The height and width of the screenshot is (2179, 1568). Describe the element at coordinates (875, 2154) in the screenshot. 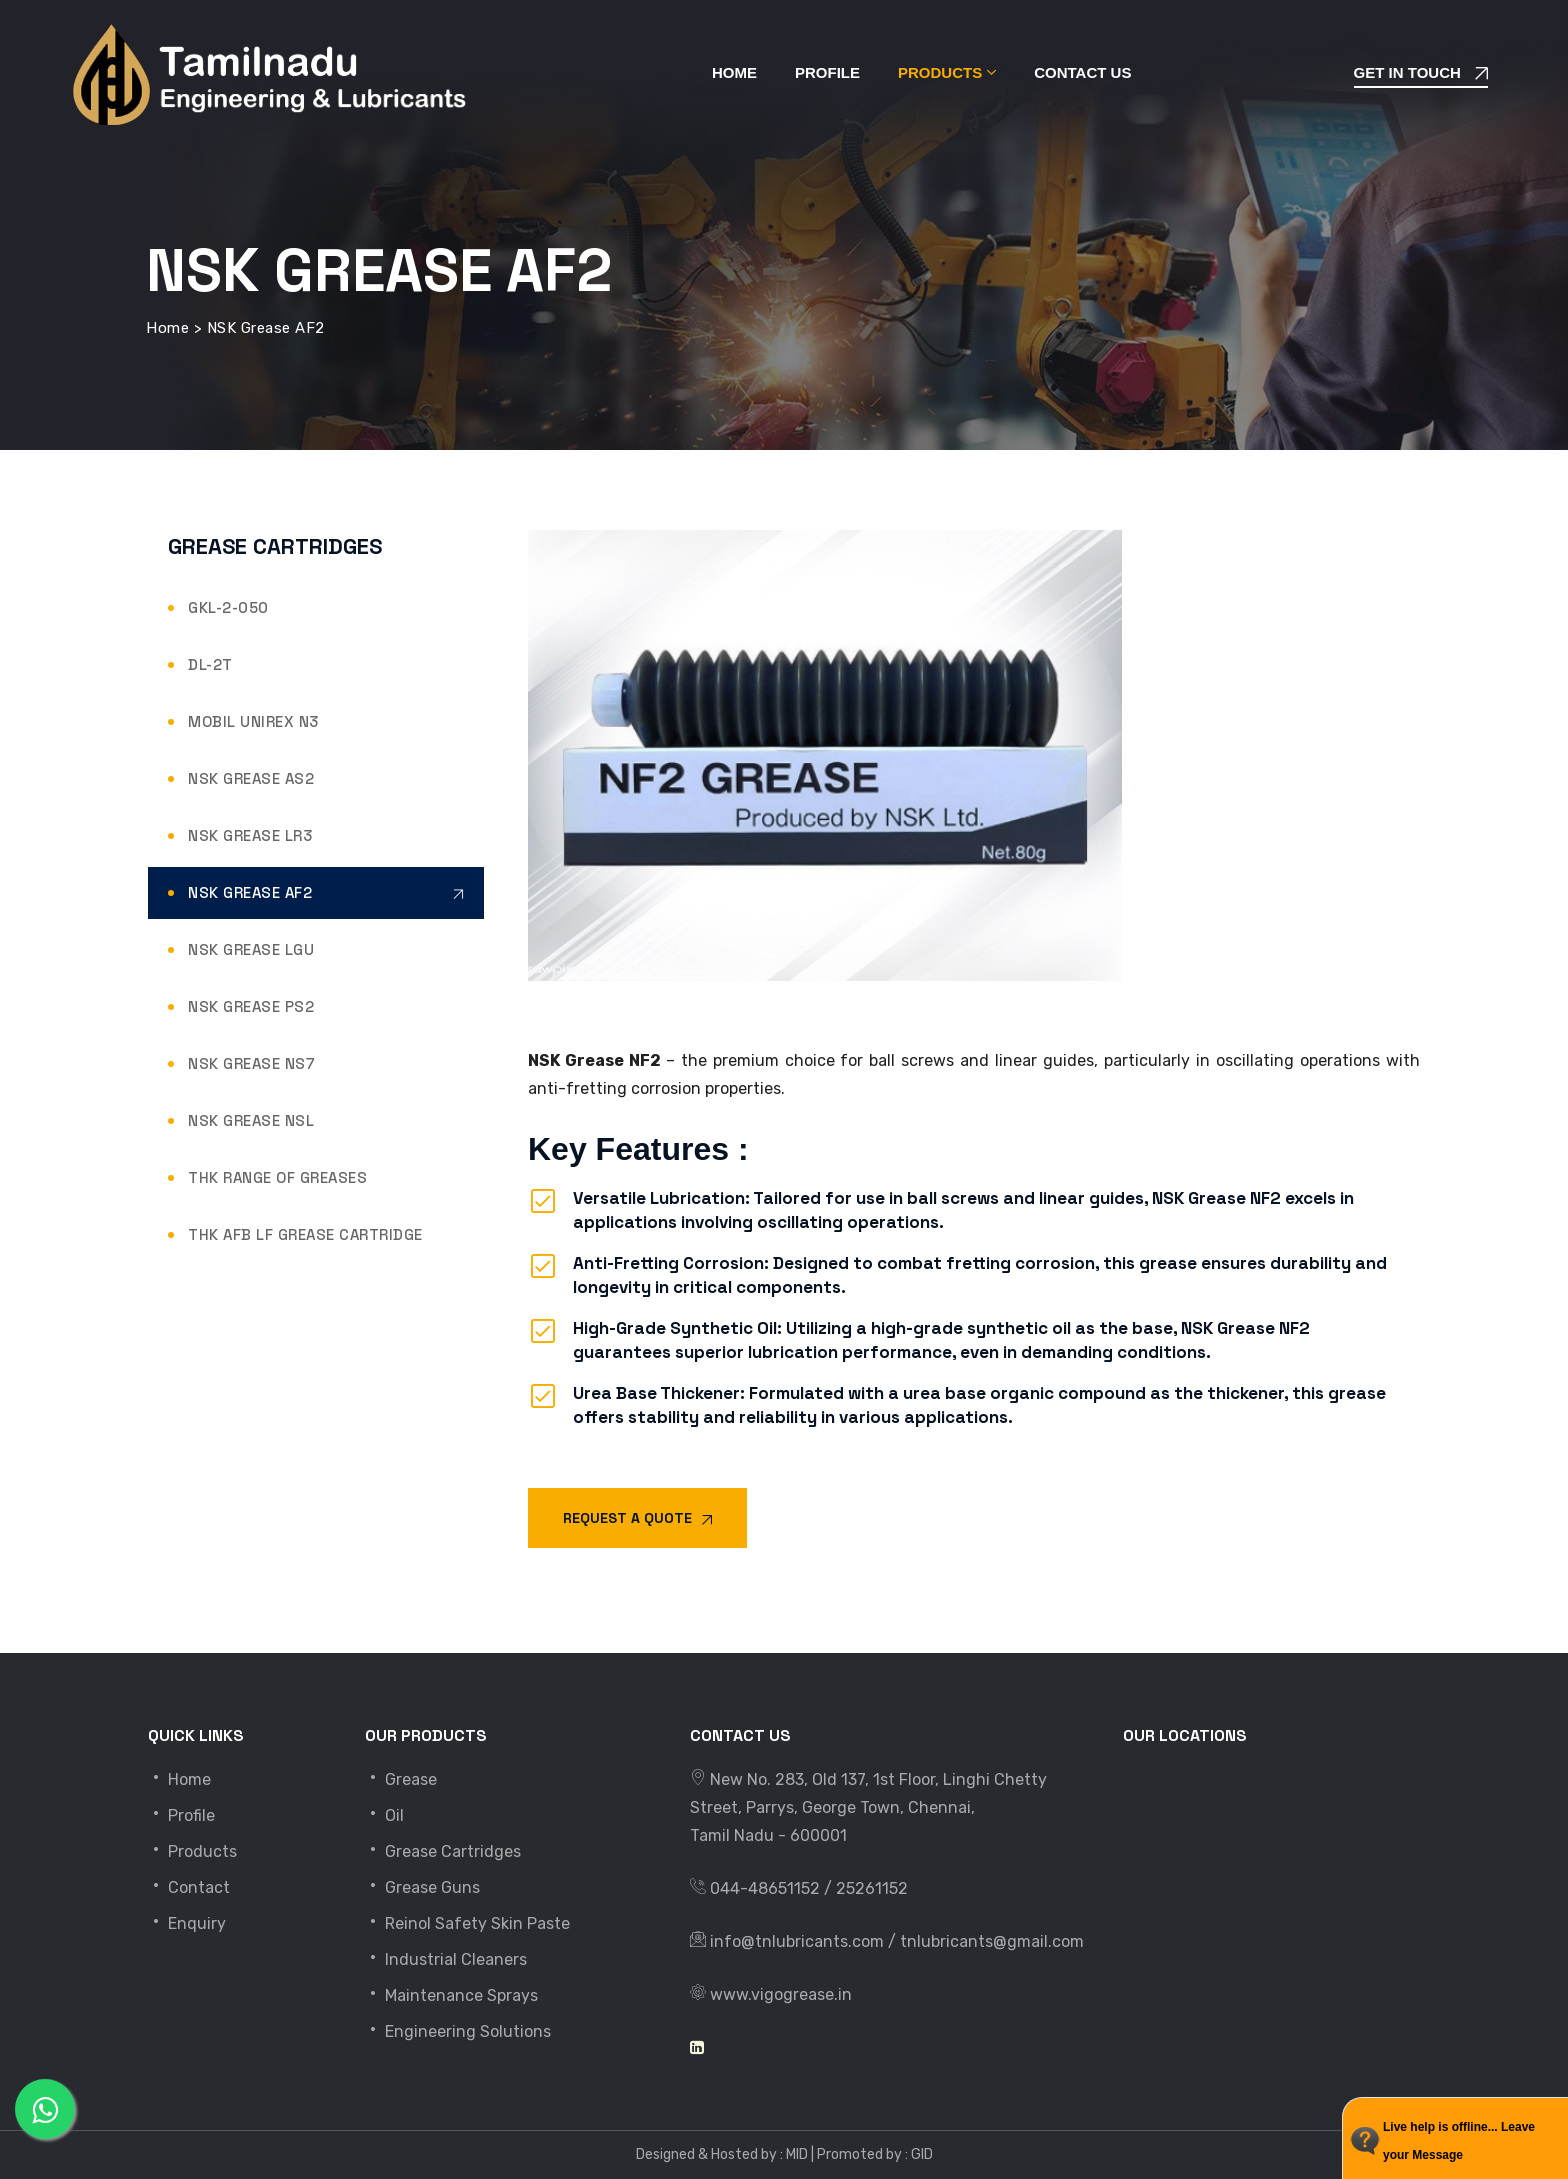

I see `Promoted by : GID` at that location.